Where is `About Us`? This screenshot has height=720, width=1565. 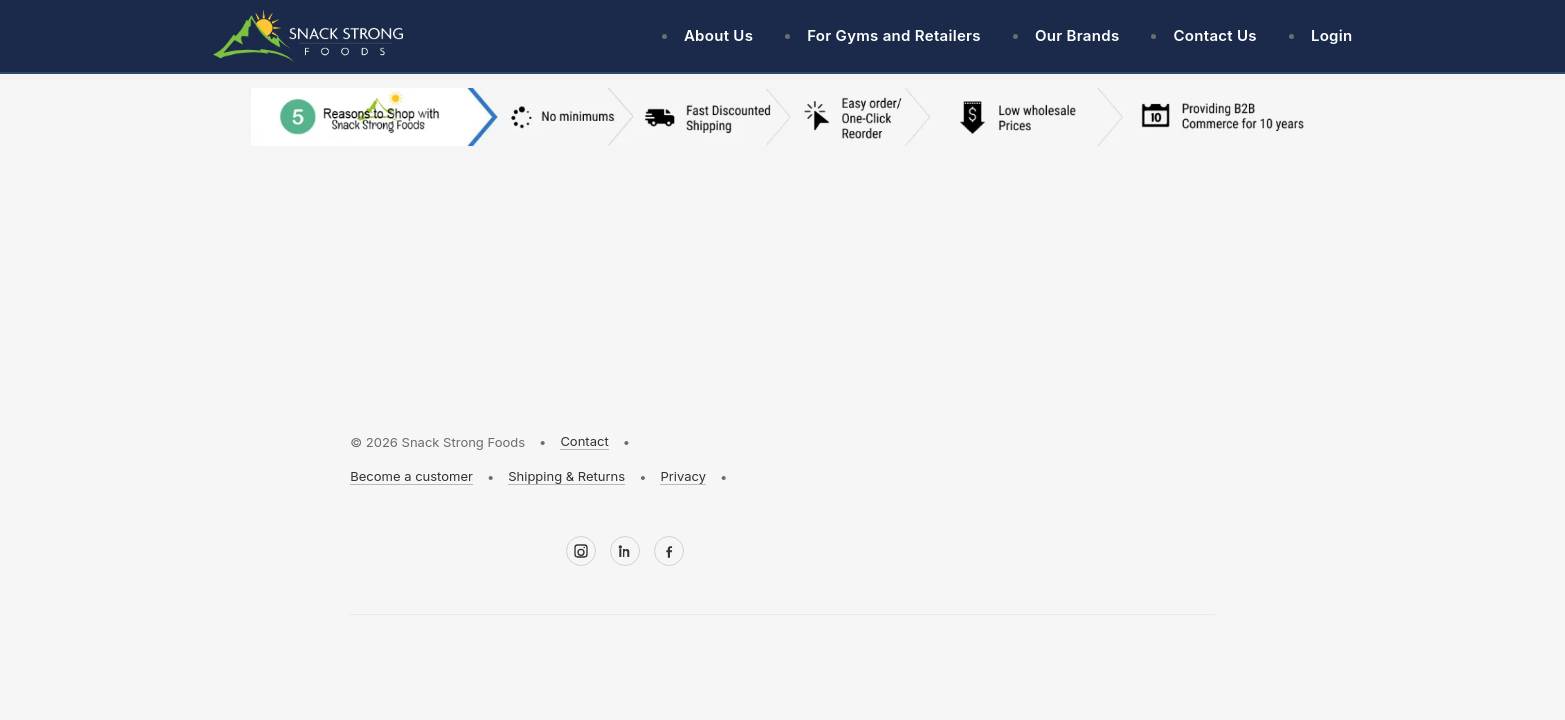
About Us is located at coordinates (718, 35).